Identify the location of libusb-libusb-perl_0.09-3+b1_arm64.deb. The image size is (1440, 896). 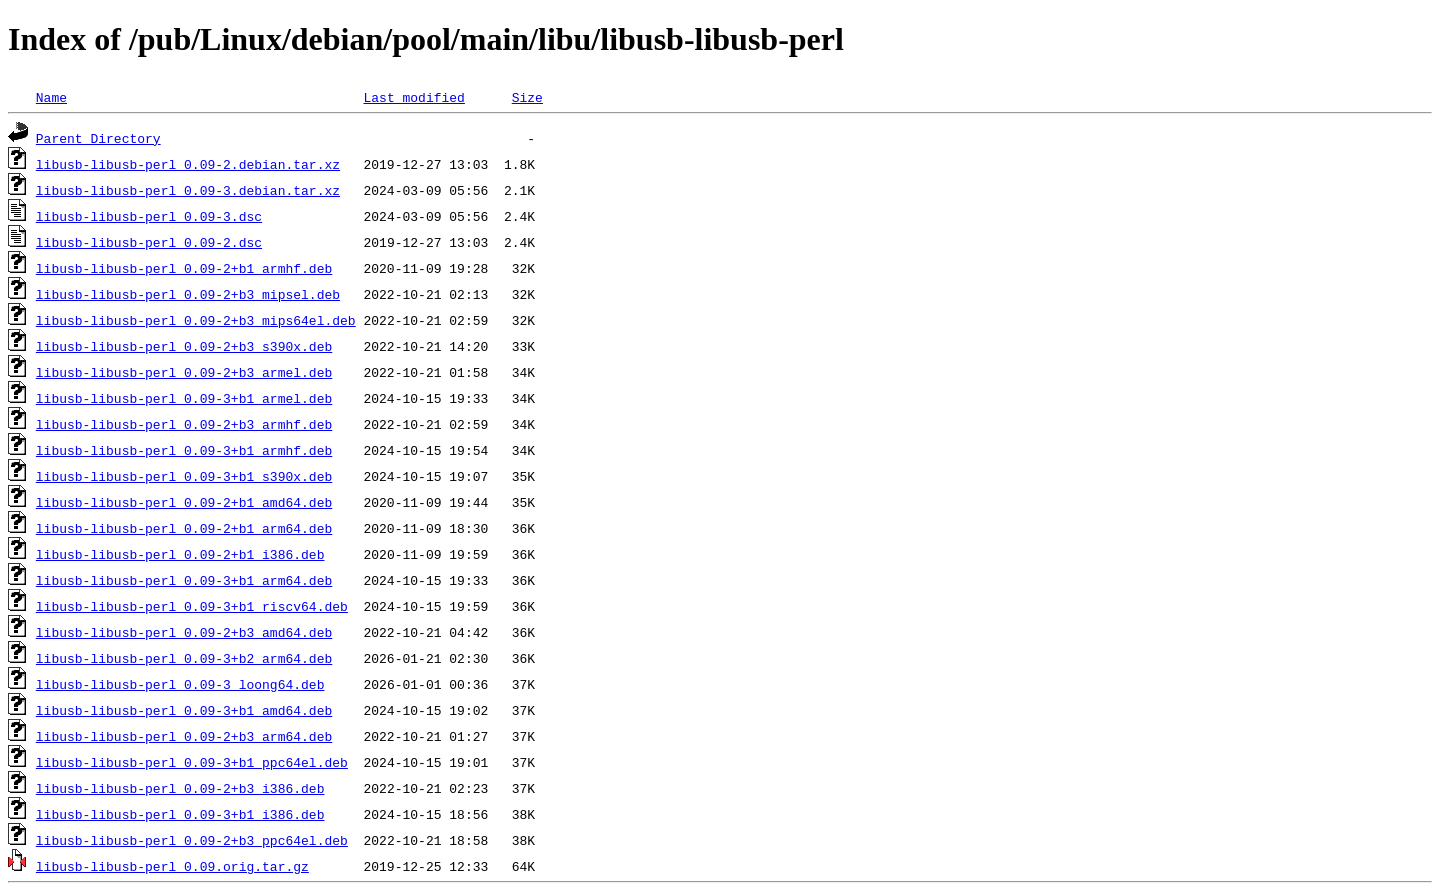
(184, 580).